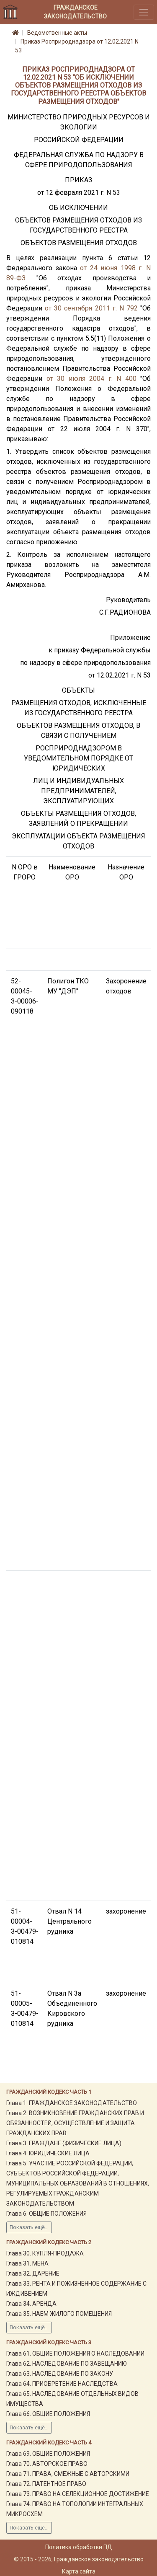  Describe the element at coordinates (57, 32) in the screenshot. I see `Ведомственные акты` at that location.